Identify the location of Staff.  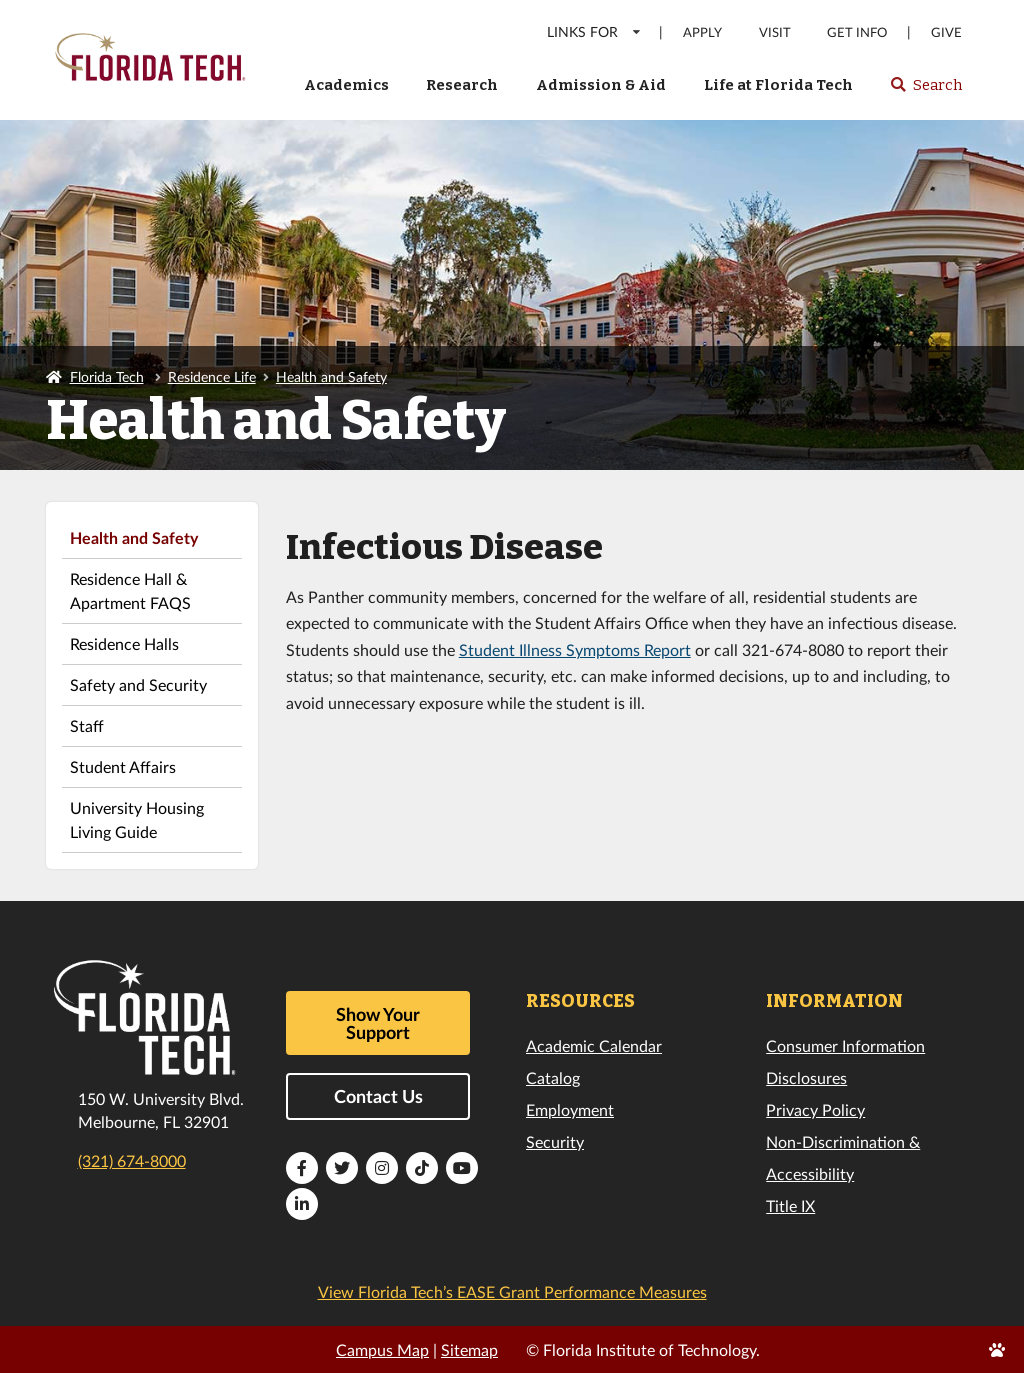
(87, 725).